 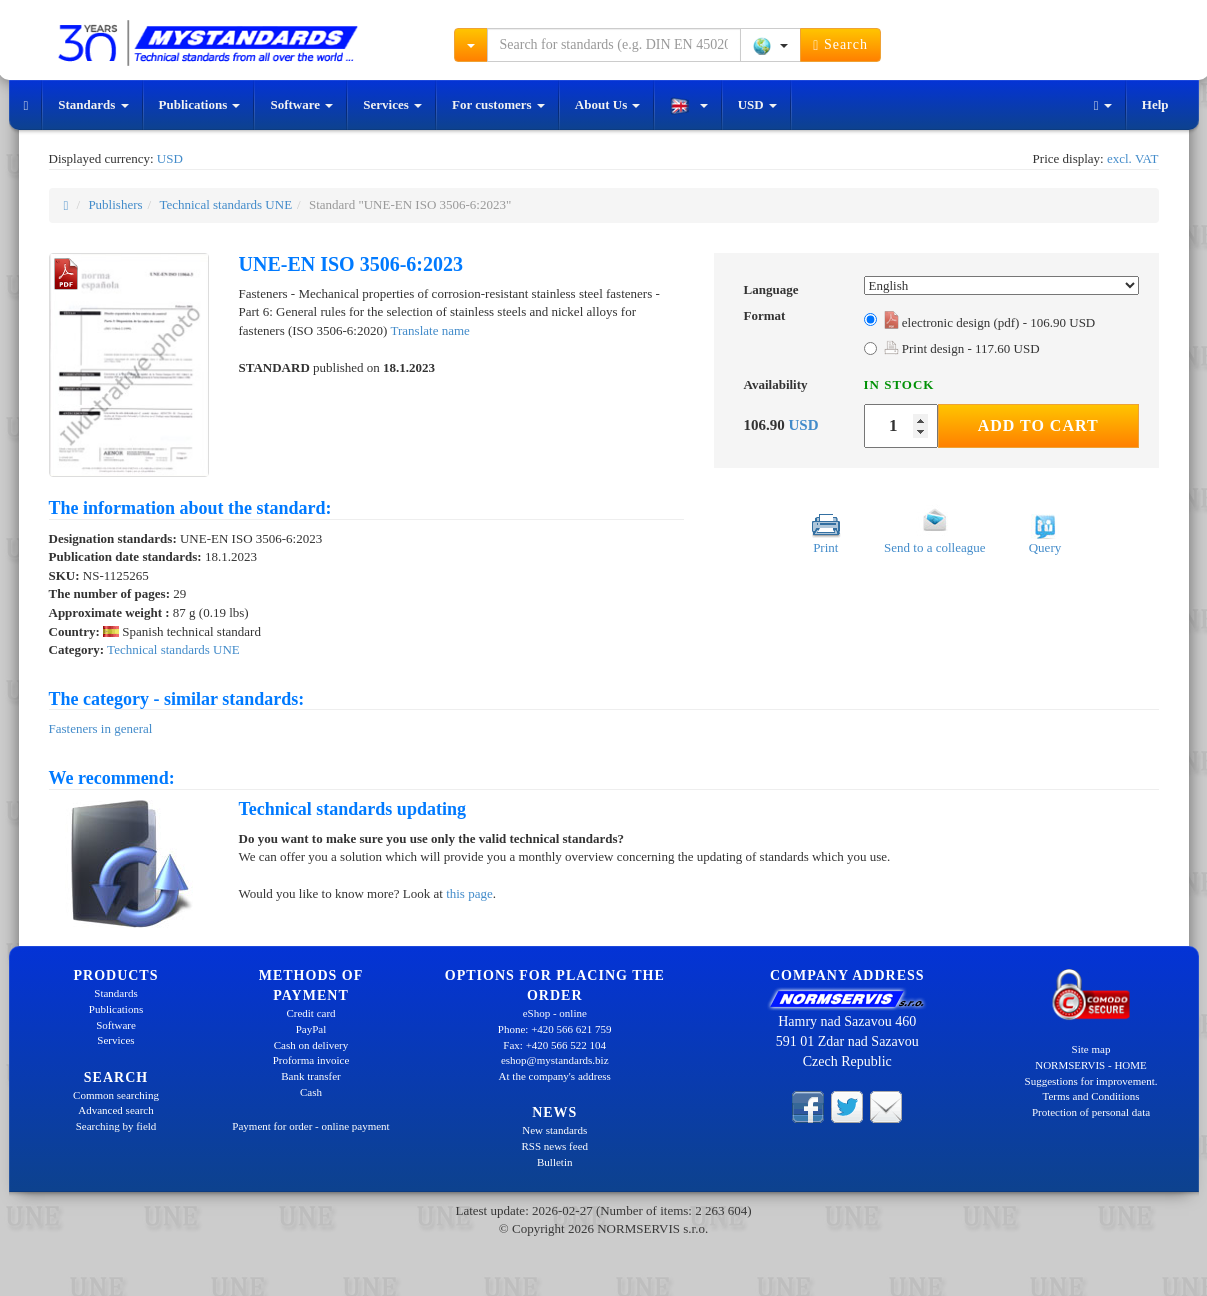 I want to click on NORMSERVIS - HOME, so click(x=1091, y=1065).